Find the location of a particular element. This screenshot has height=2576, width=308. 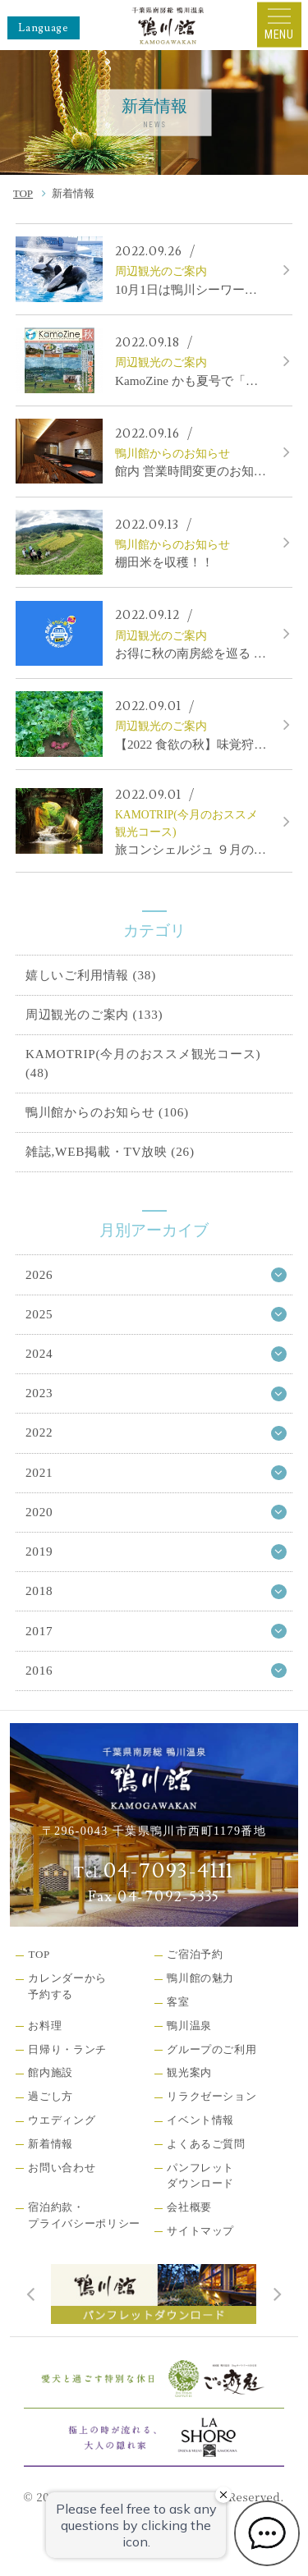

よくあるご質問 is located at coordinates (206, 2144).